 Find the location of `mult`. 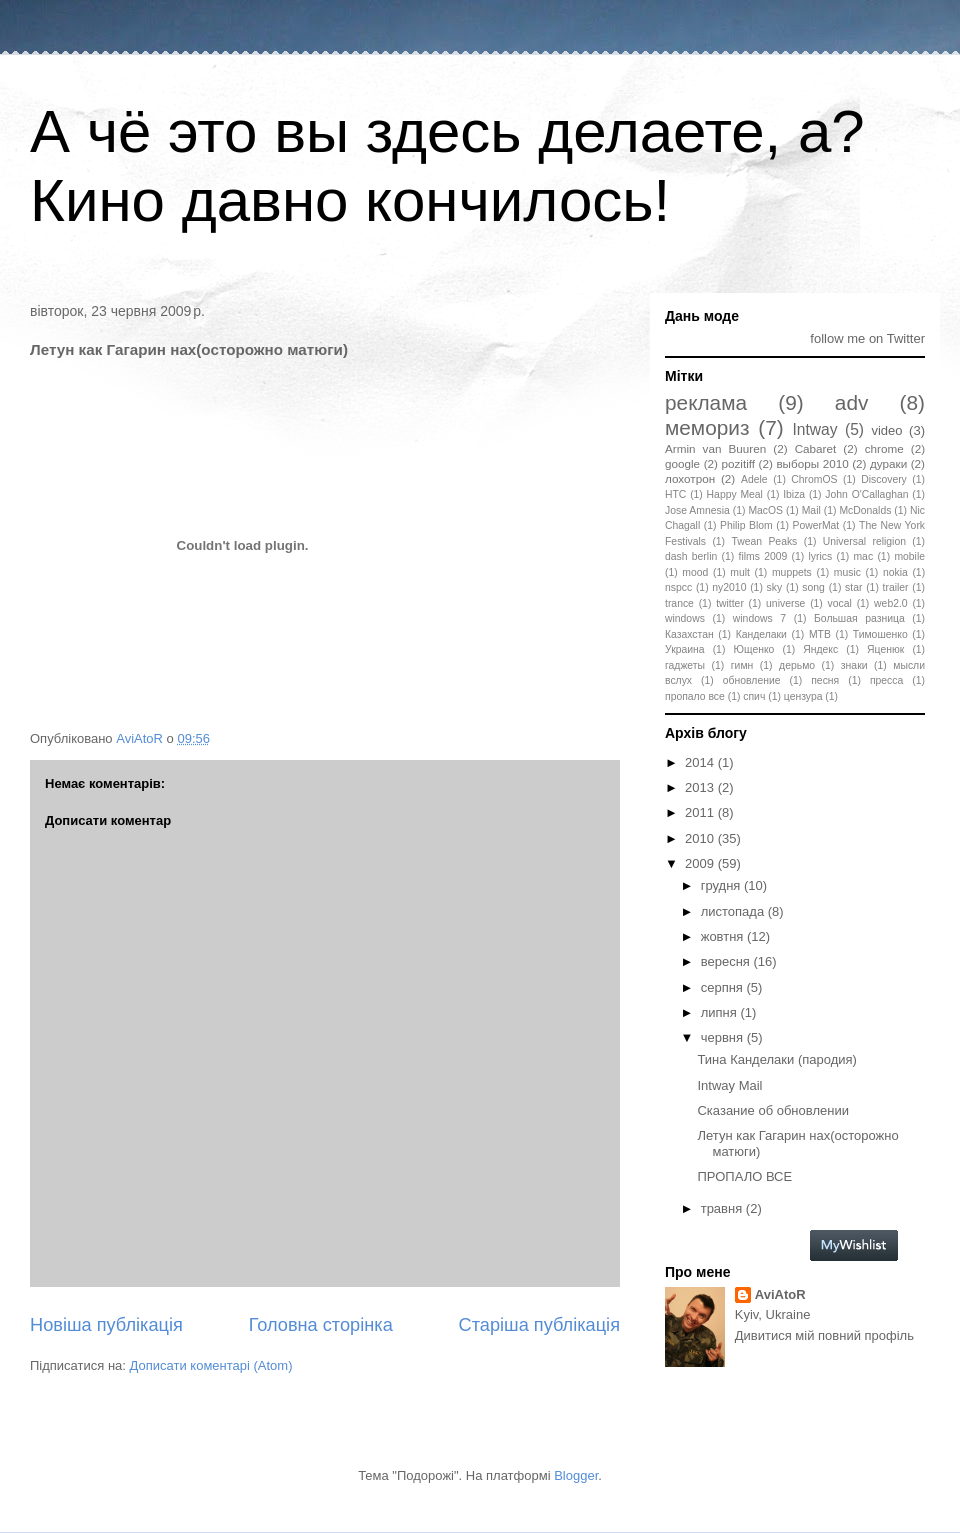

mult is located at coordinates (740, 572).